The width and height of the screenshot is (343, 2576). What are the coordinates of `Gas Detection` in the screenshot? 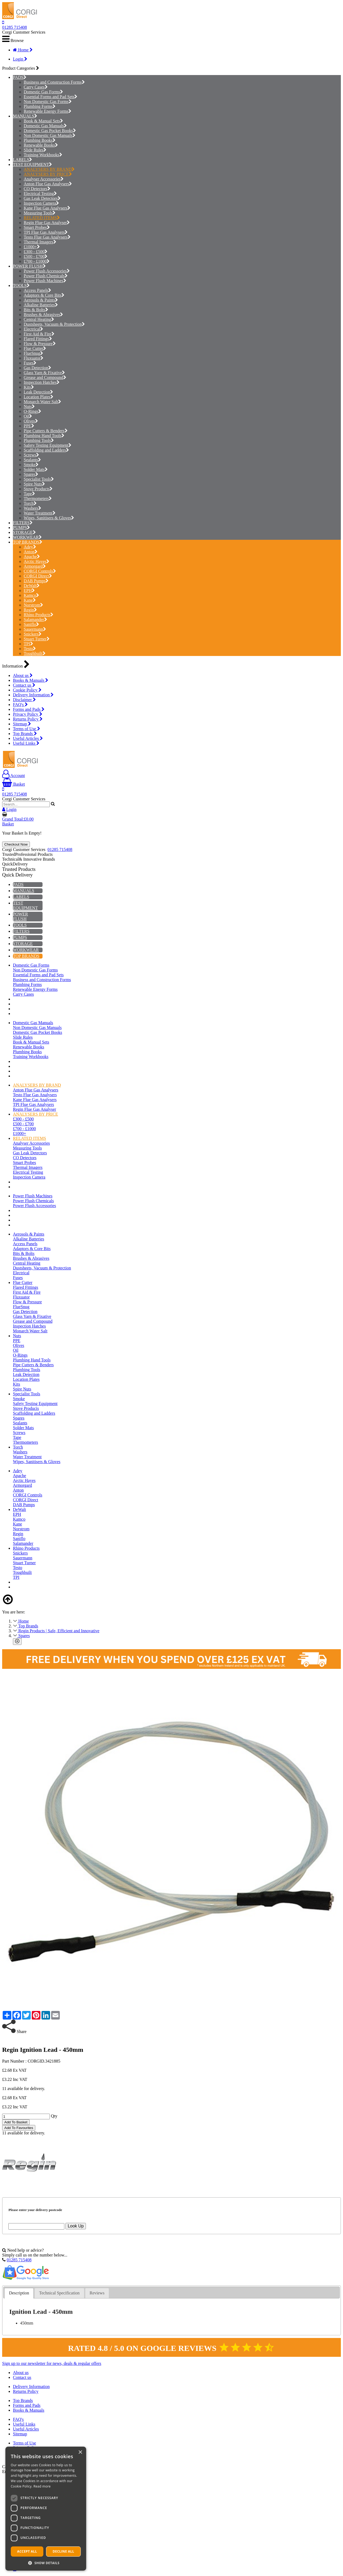 It's located at (37, 368).